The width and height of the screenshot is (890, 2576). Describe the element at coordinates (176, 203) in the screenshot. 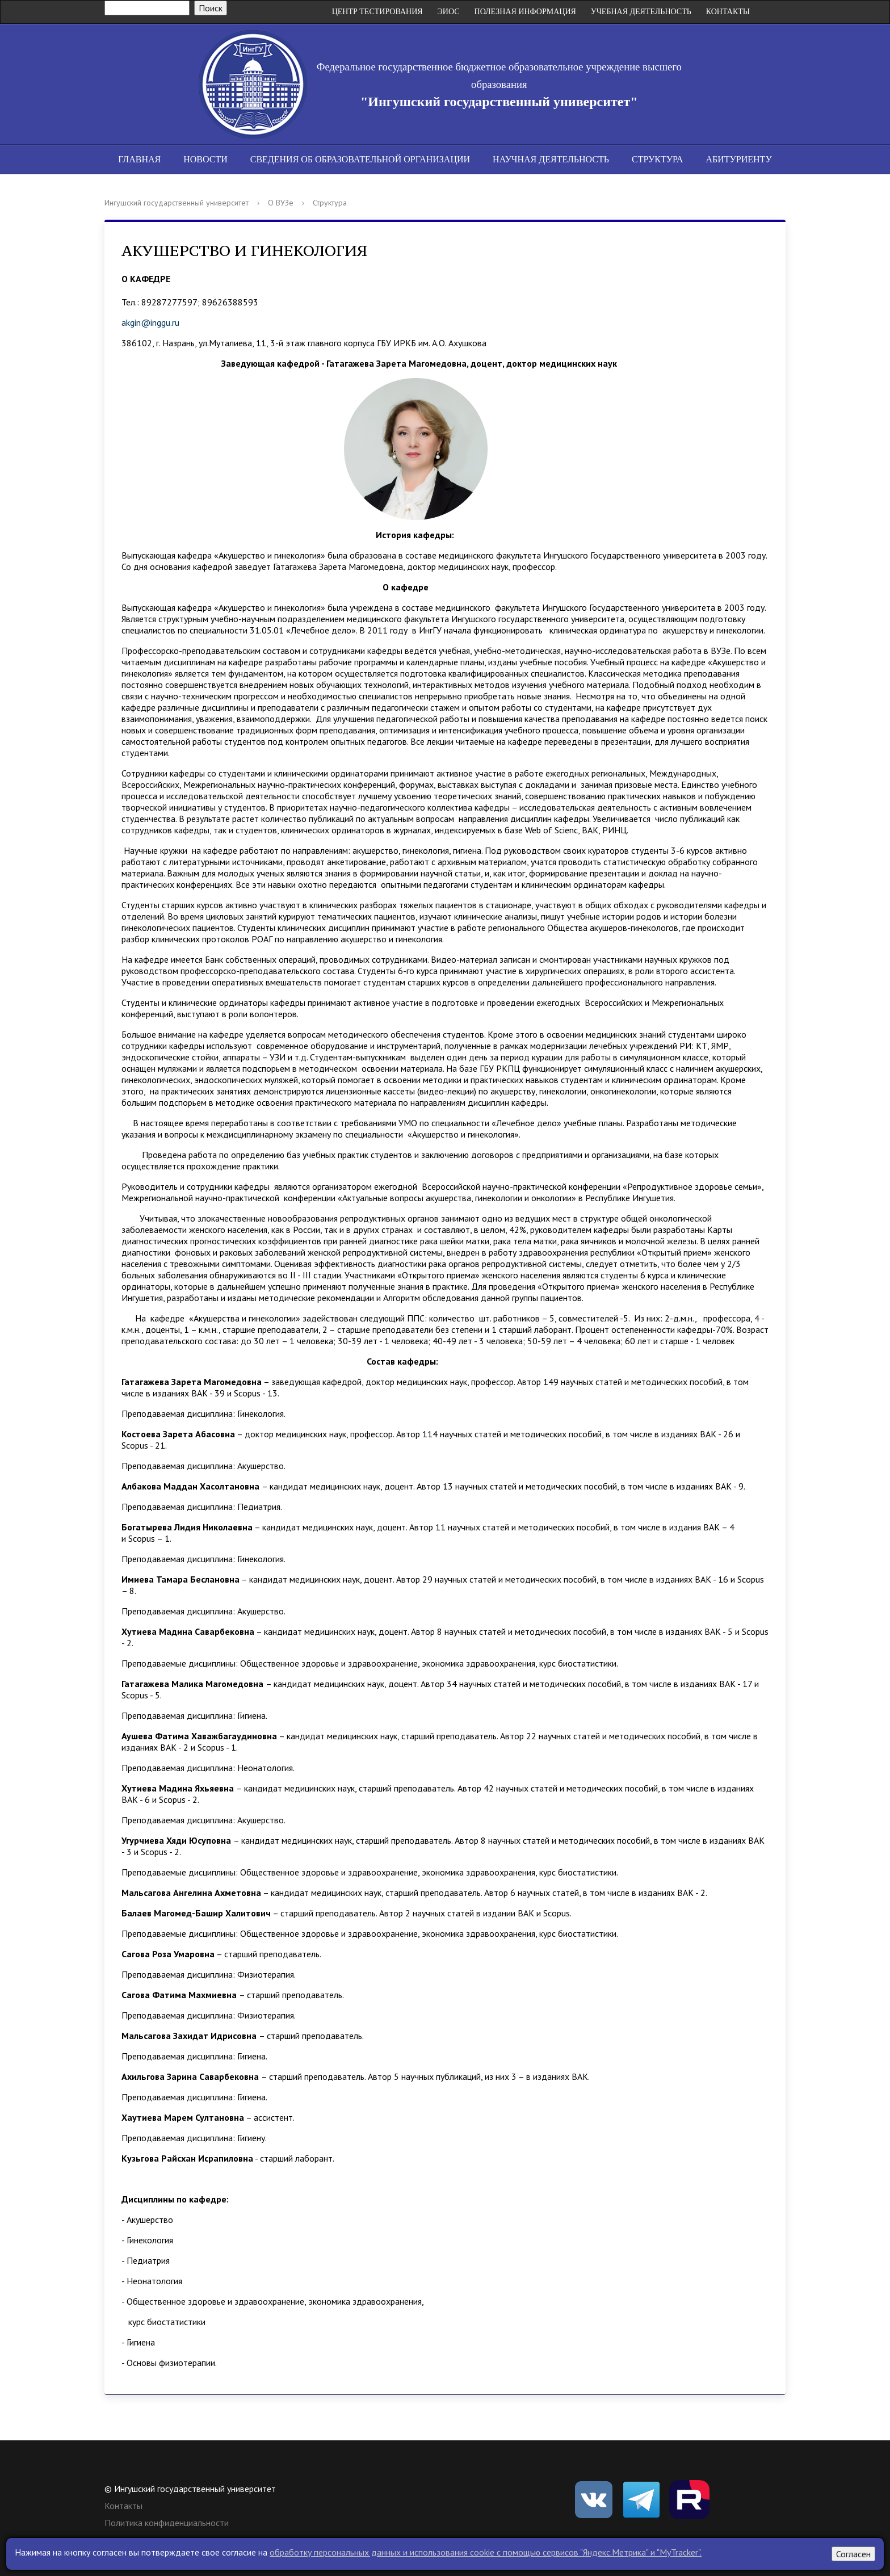

I see `Ингушский государственный университет` at that location.